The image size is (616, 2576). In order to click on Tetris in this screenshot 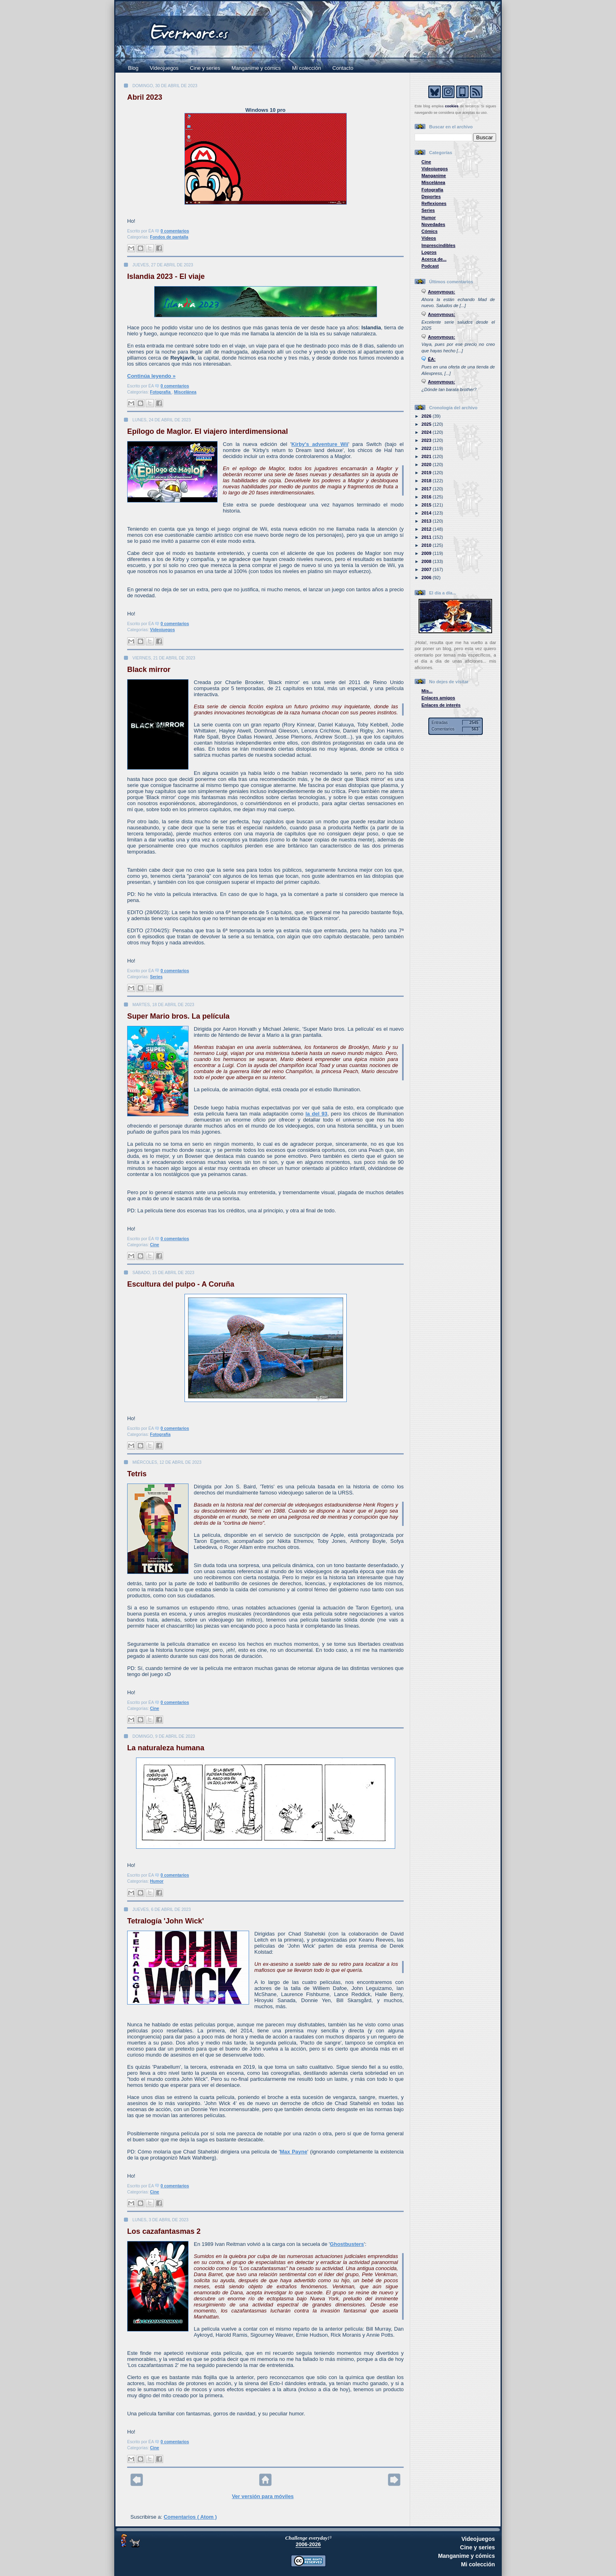, I will do `click(137, 1474)`.